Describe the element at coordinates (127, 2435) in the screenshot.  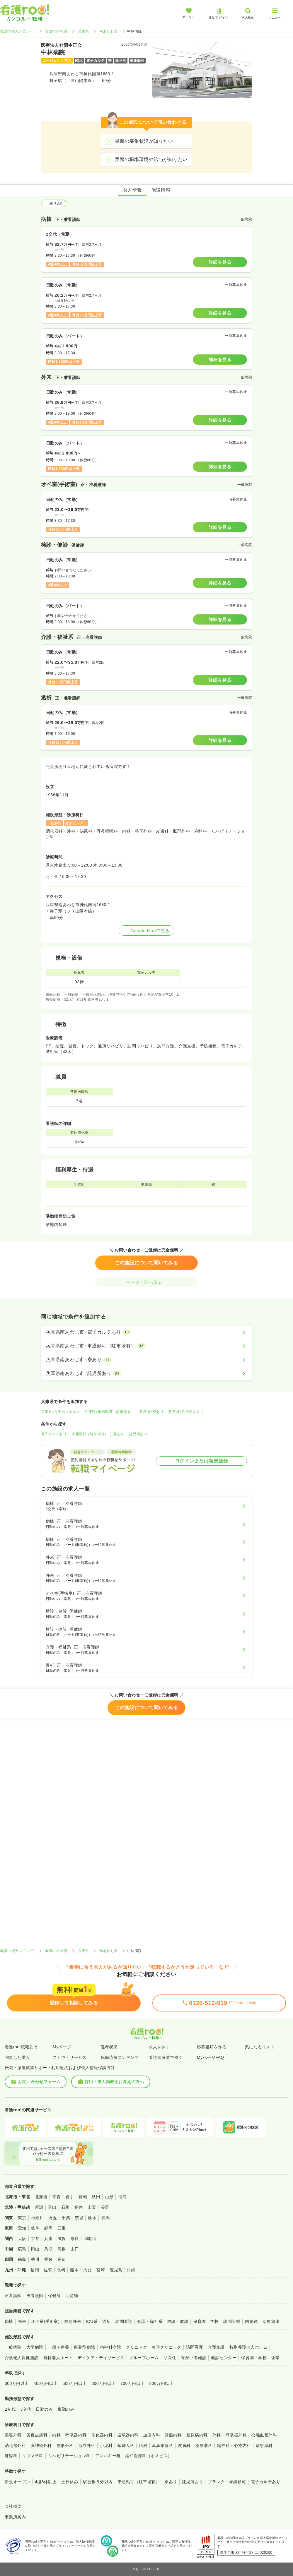
I see `循環器内科` at that location.